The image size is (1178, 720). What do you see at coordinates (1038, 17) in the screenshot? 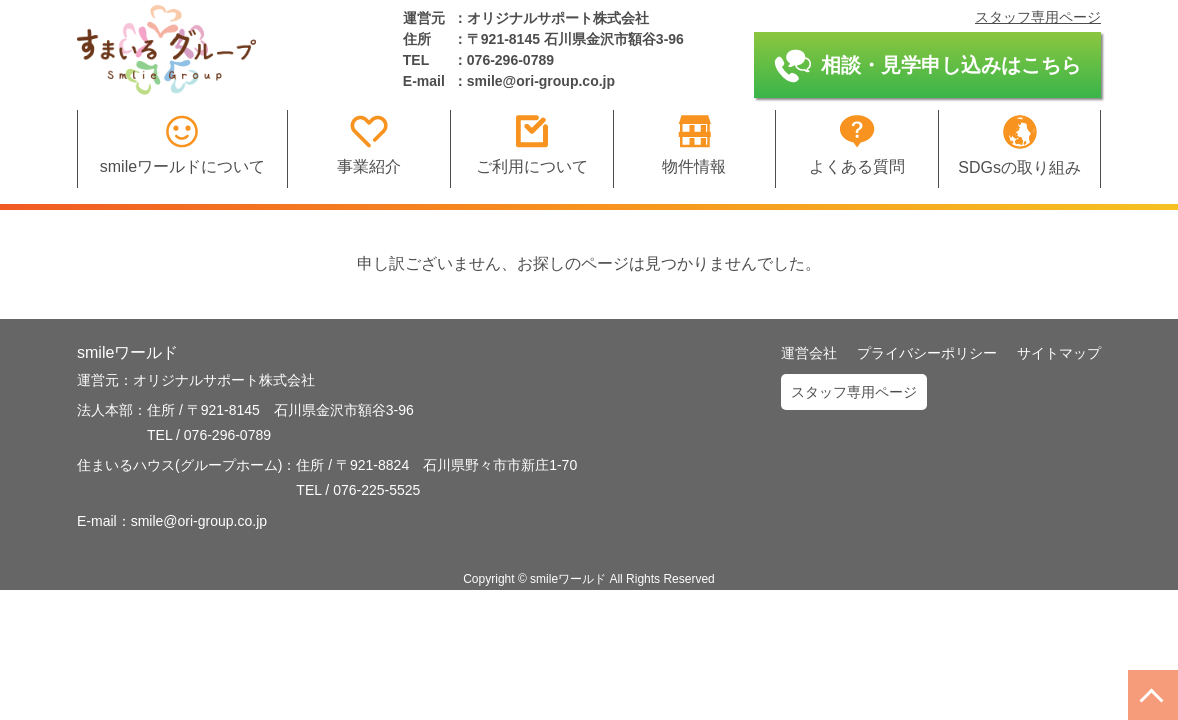
I see `スタッフ専用ページ` at bounding box center [1038, 17].